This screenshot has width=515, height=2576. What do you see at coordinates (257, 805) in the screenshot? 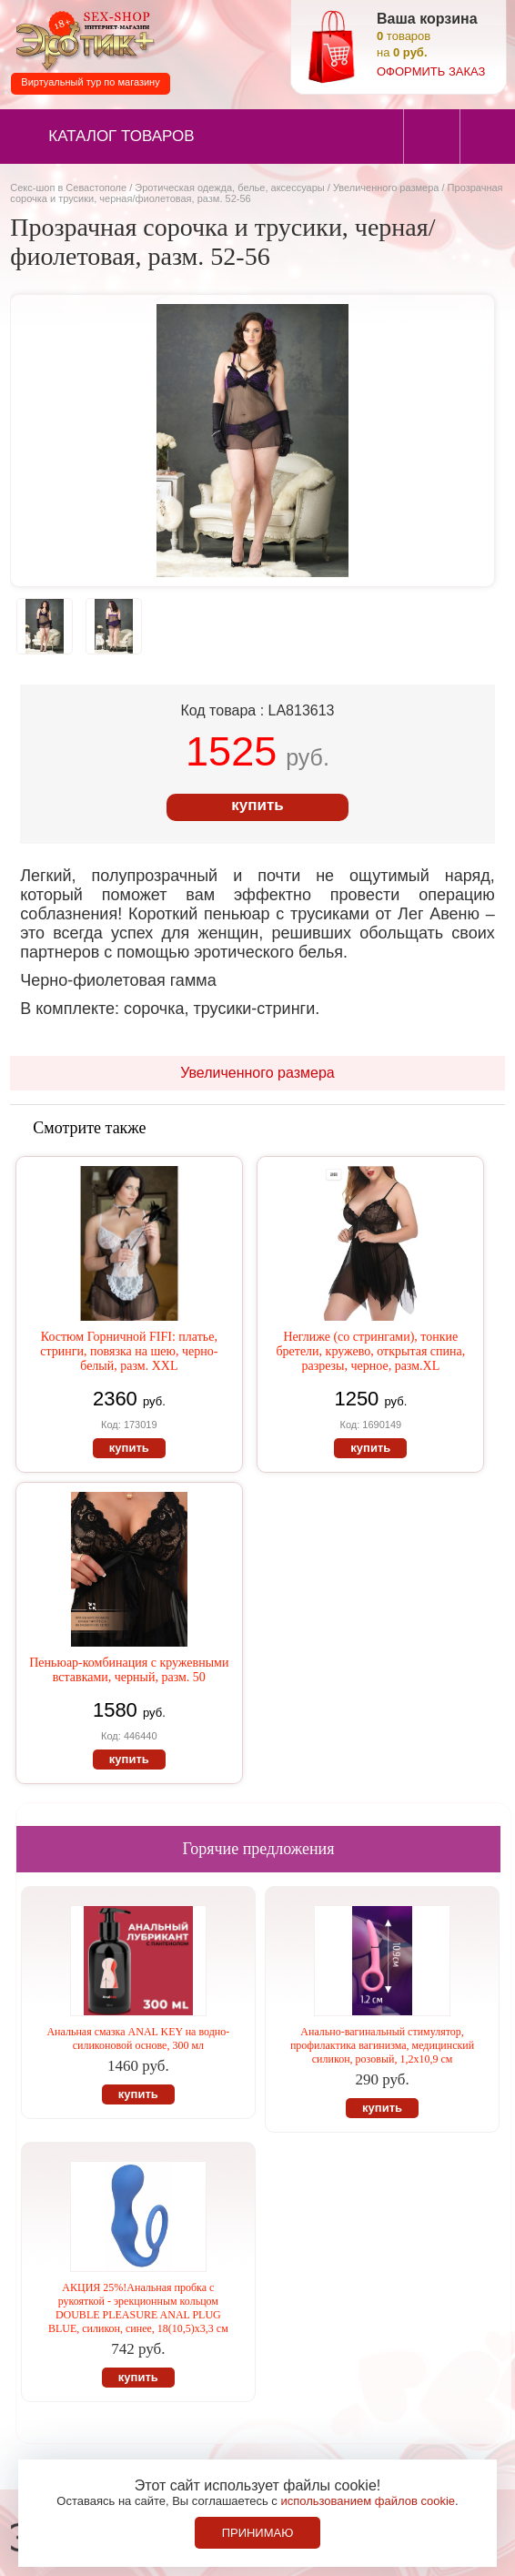
I see `купить` at bounding box center [257, 805].